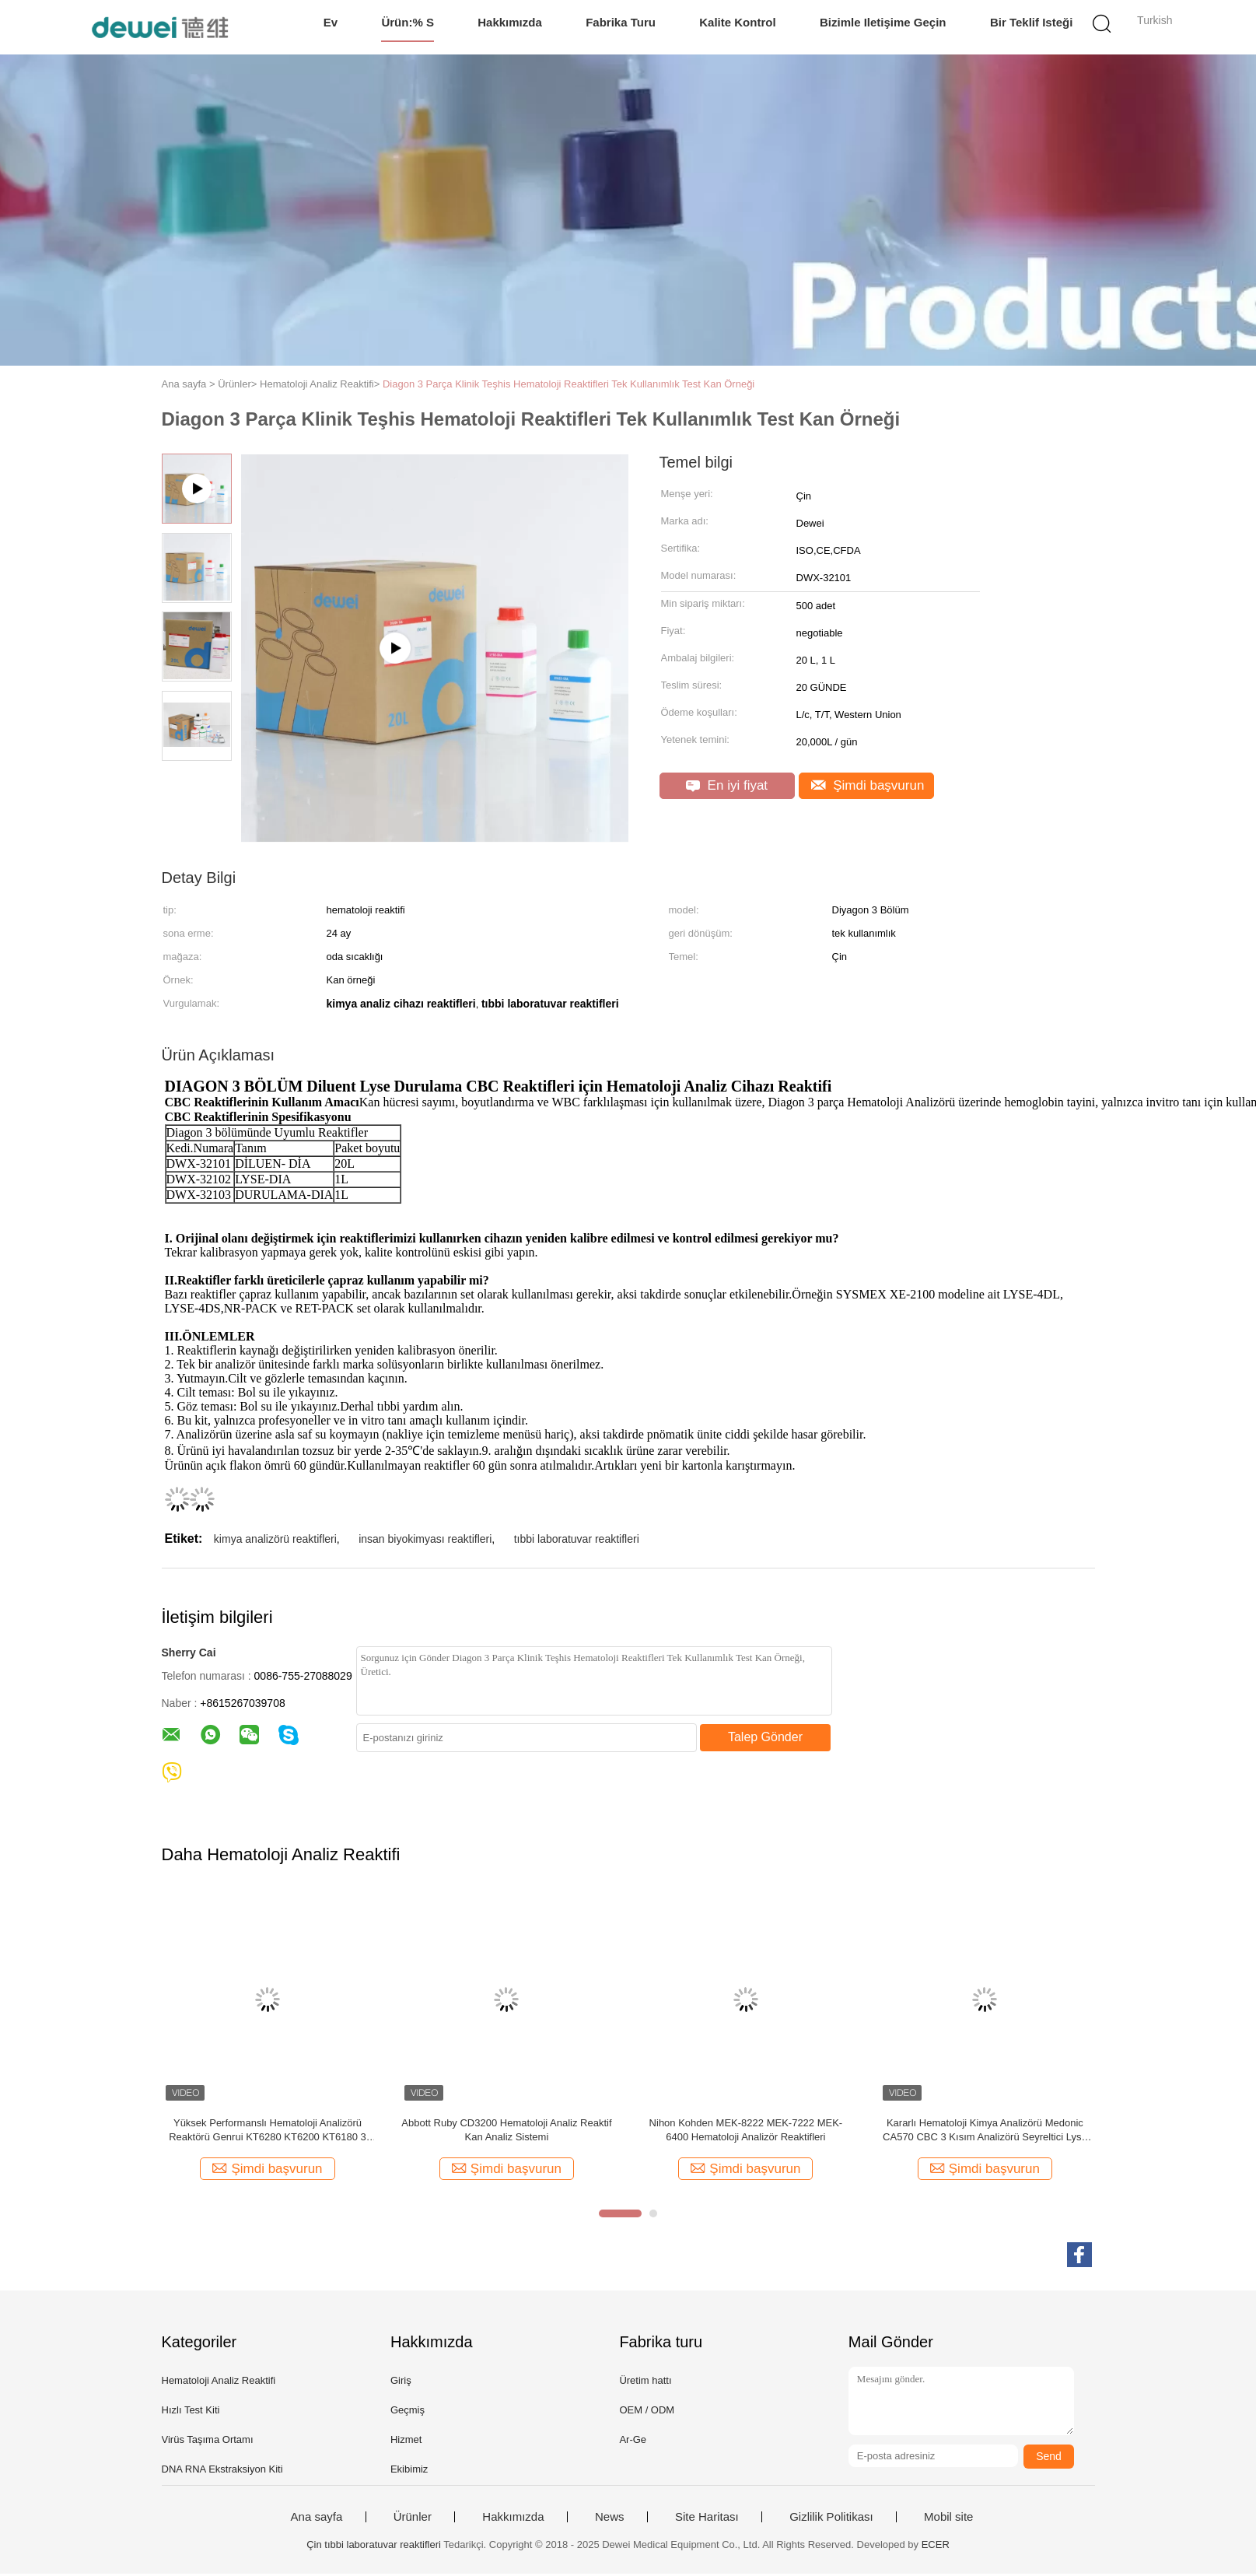  Describe the element at coordinates (576, 1541) in the screenshot. I see `tıbbi laboratuvar reaktifleri` at that location.